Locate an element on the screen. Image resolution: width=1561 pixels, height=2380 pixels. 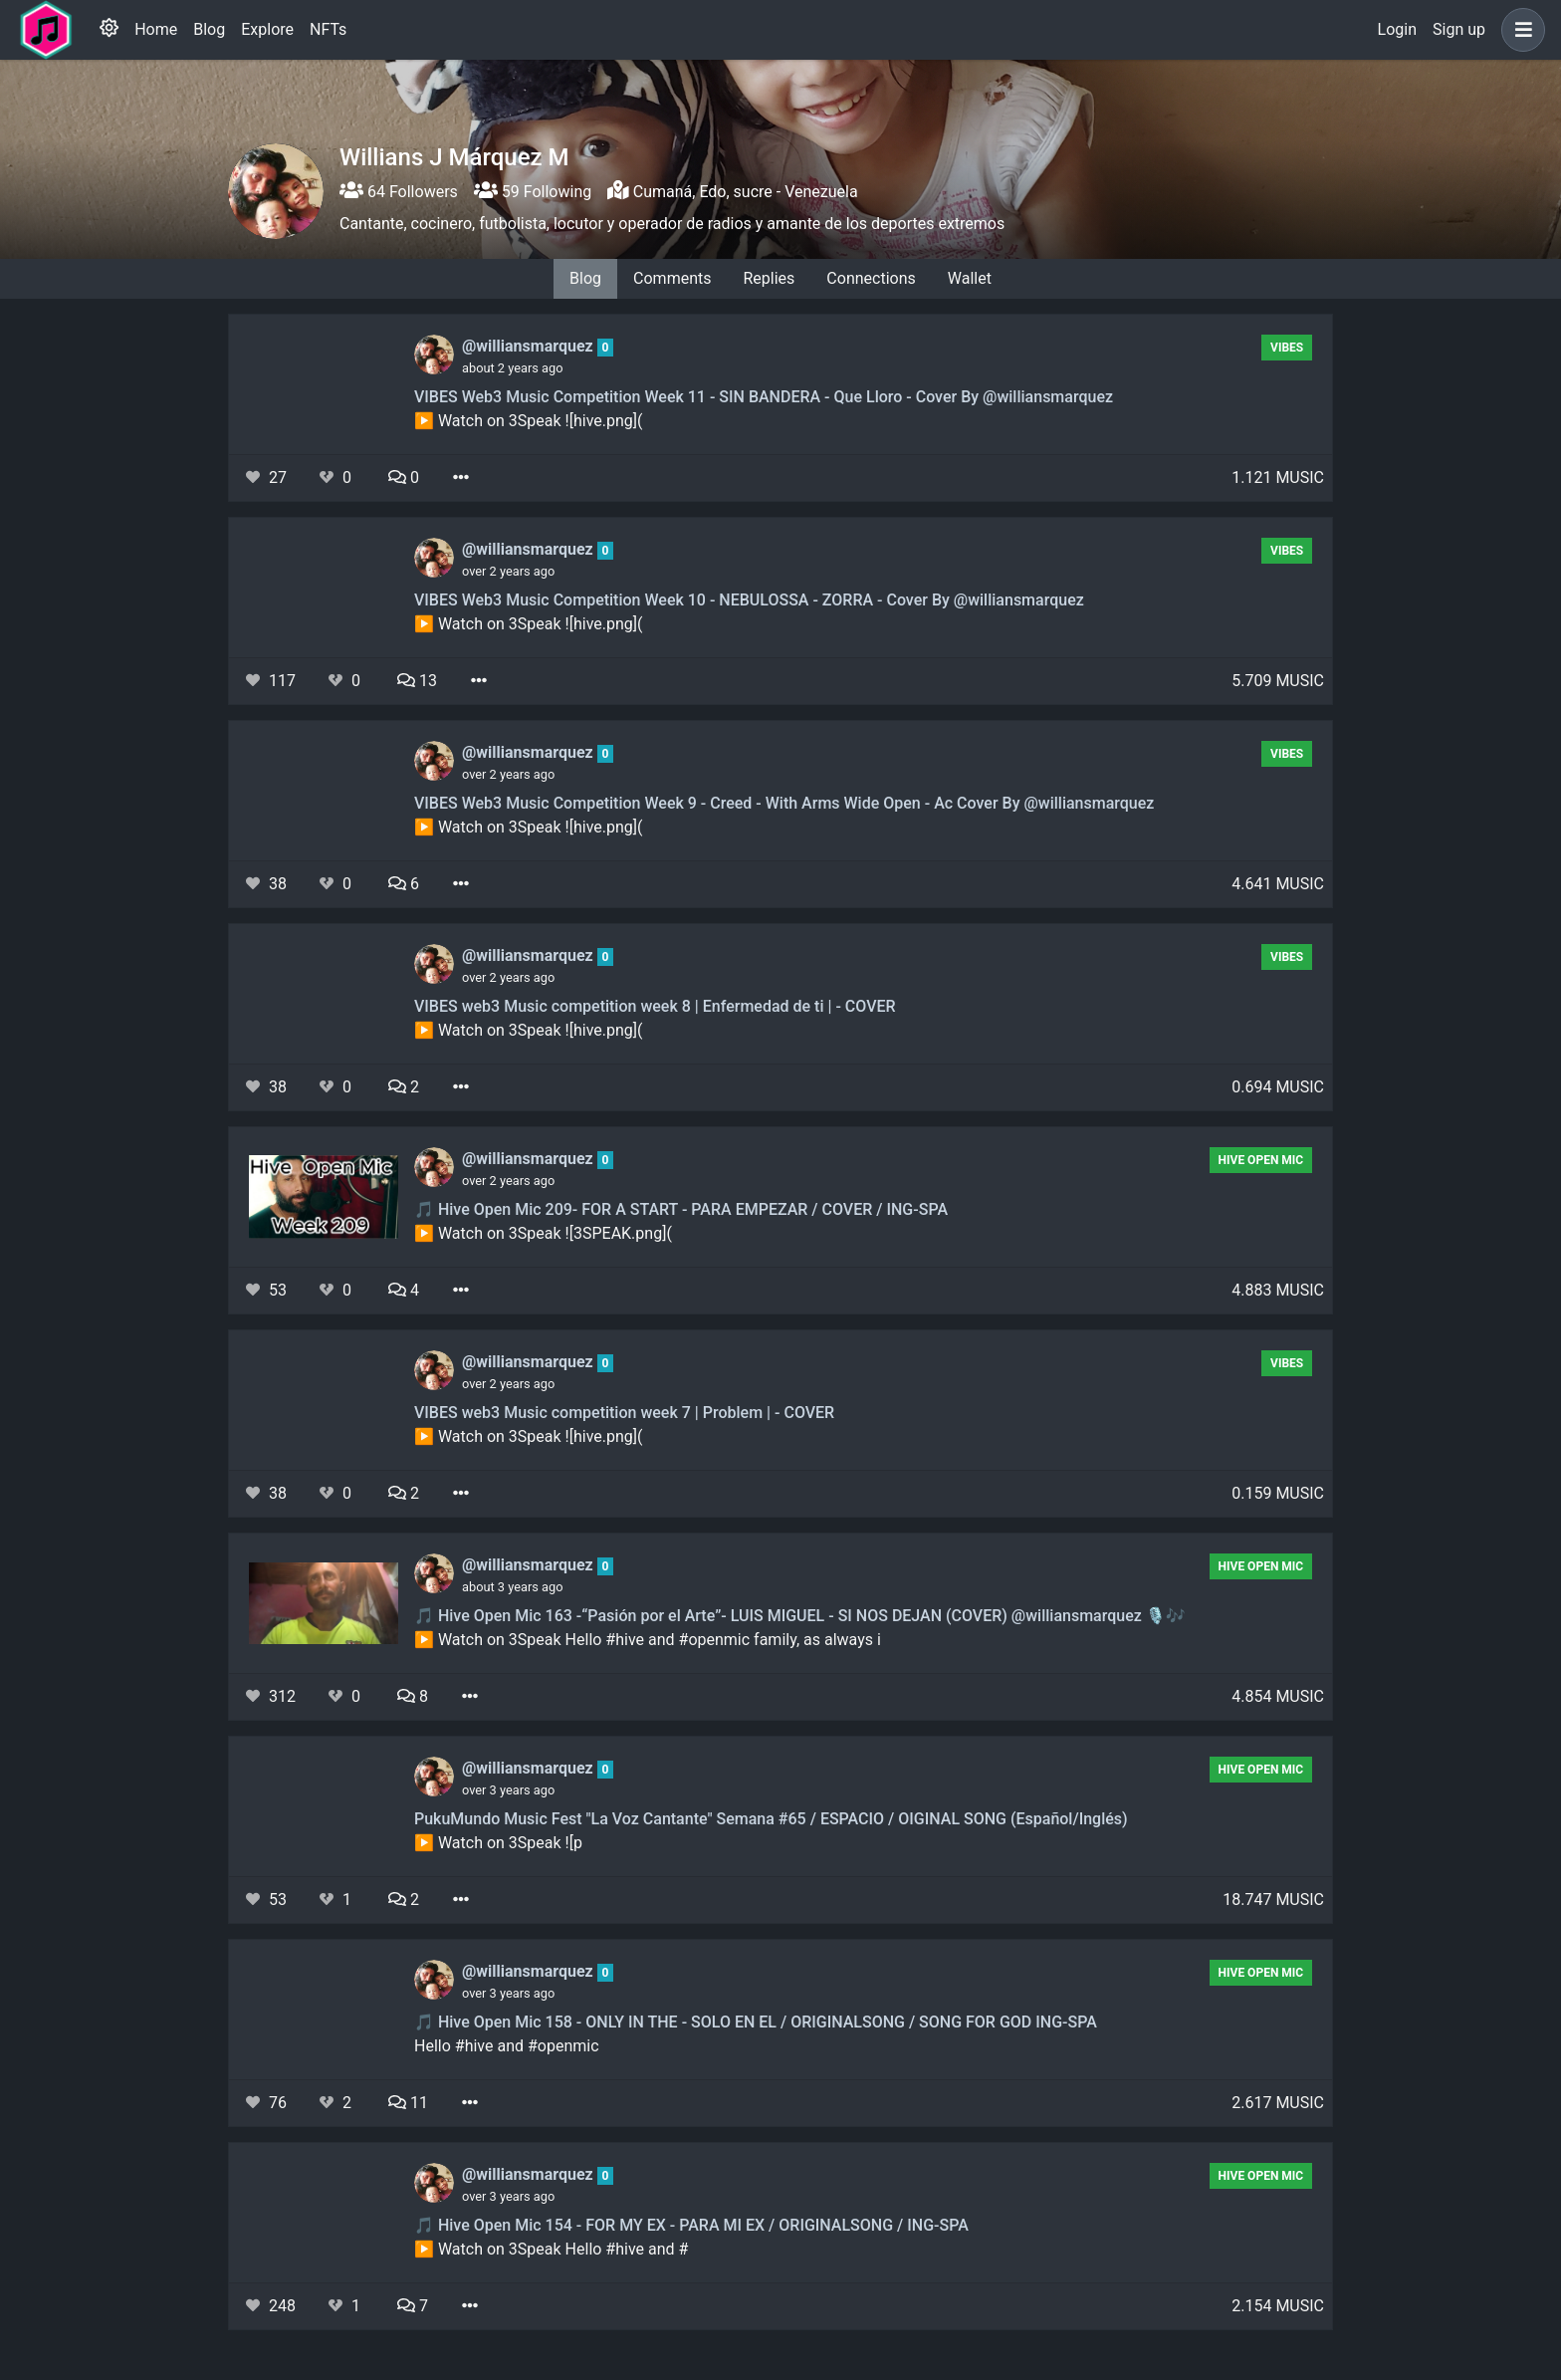
13 is located at coordinates (417, 680).